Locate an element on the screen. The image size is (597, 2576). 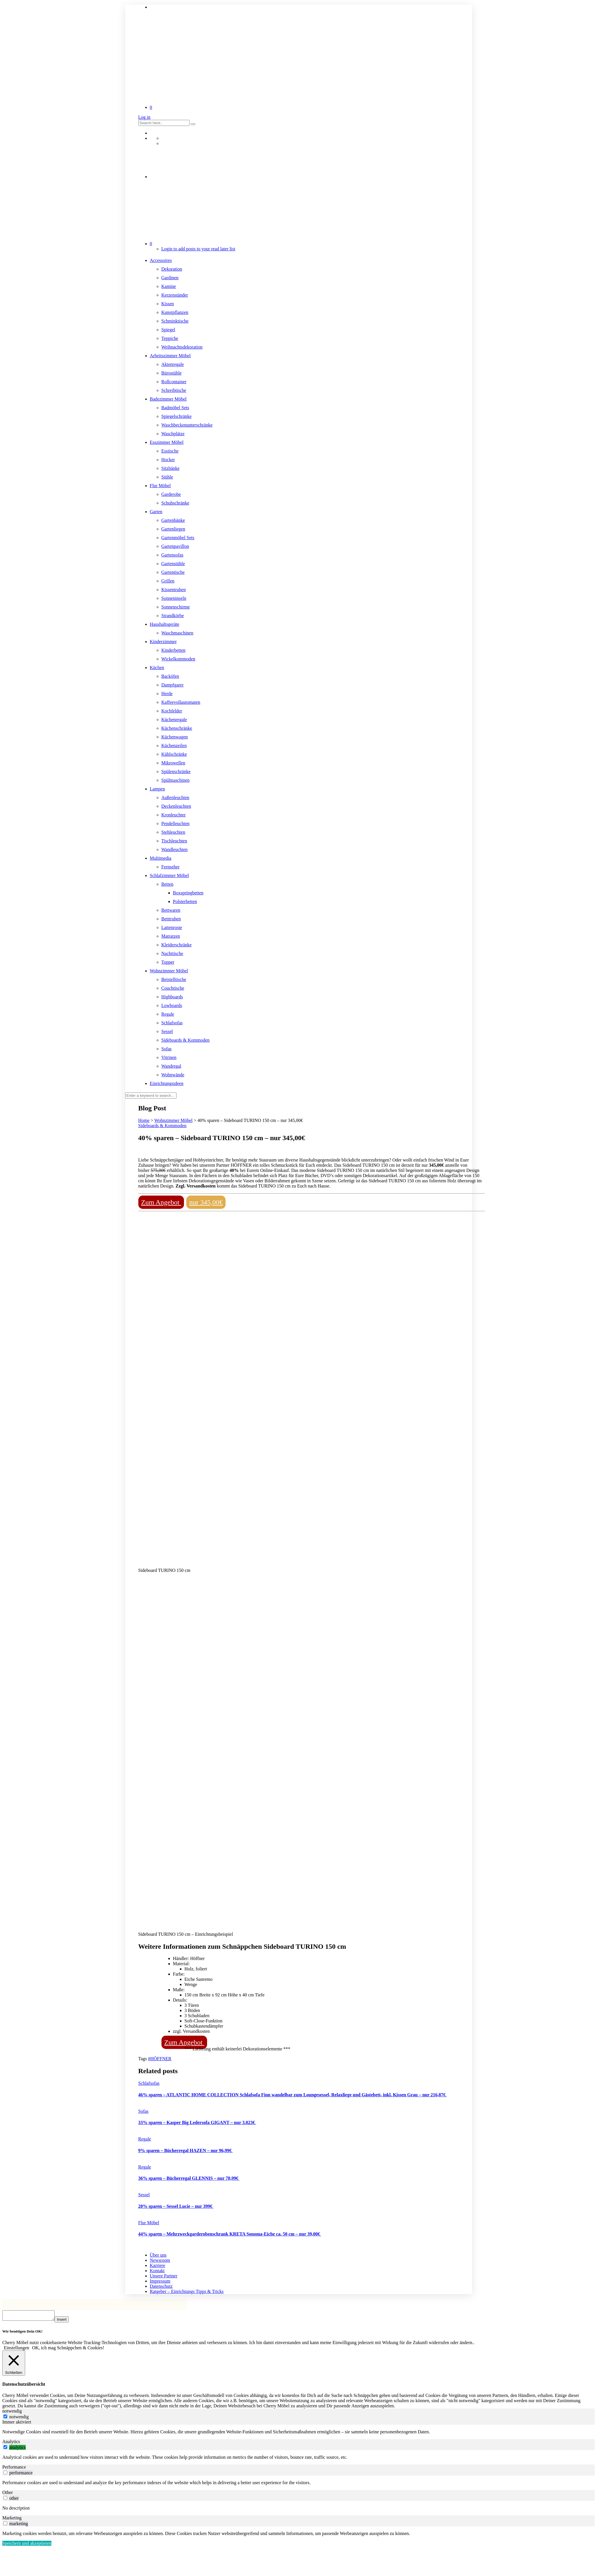
Analytics [tab] is located at coordinates (11, 2443).